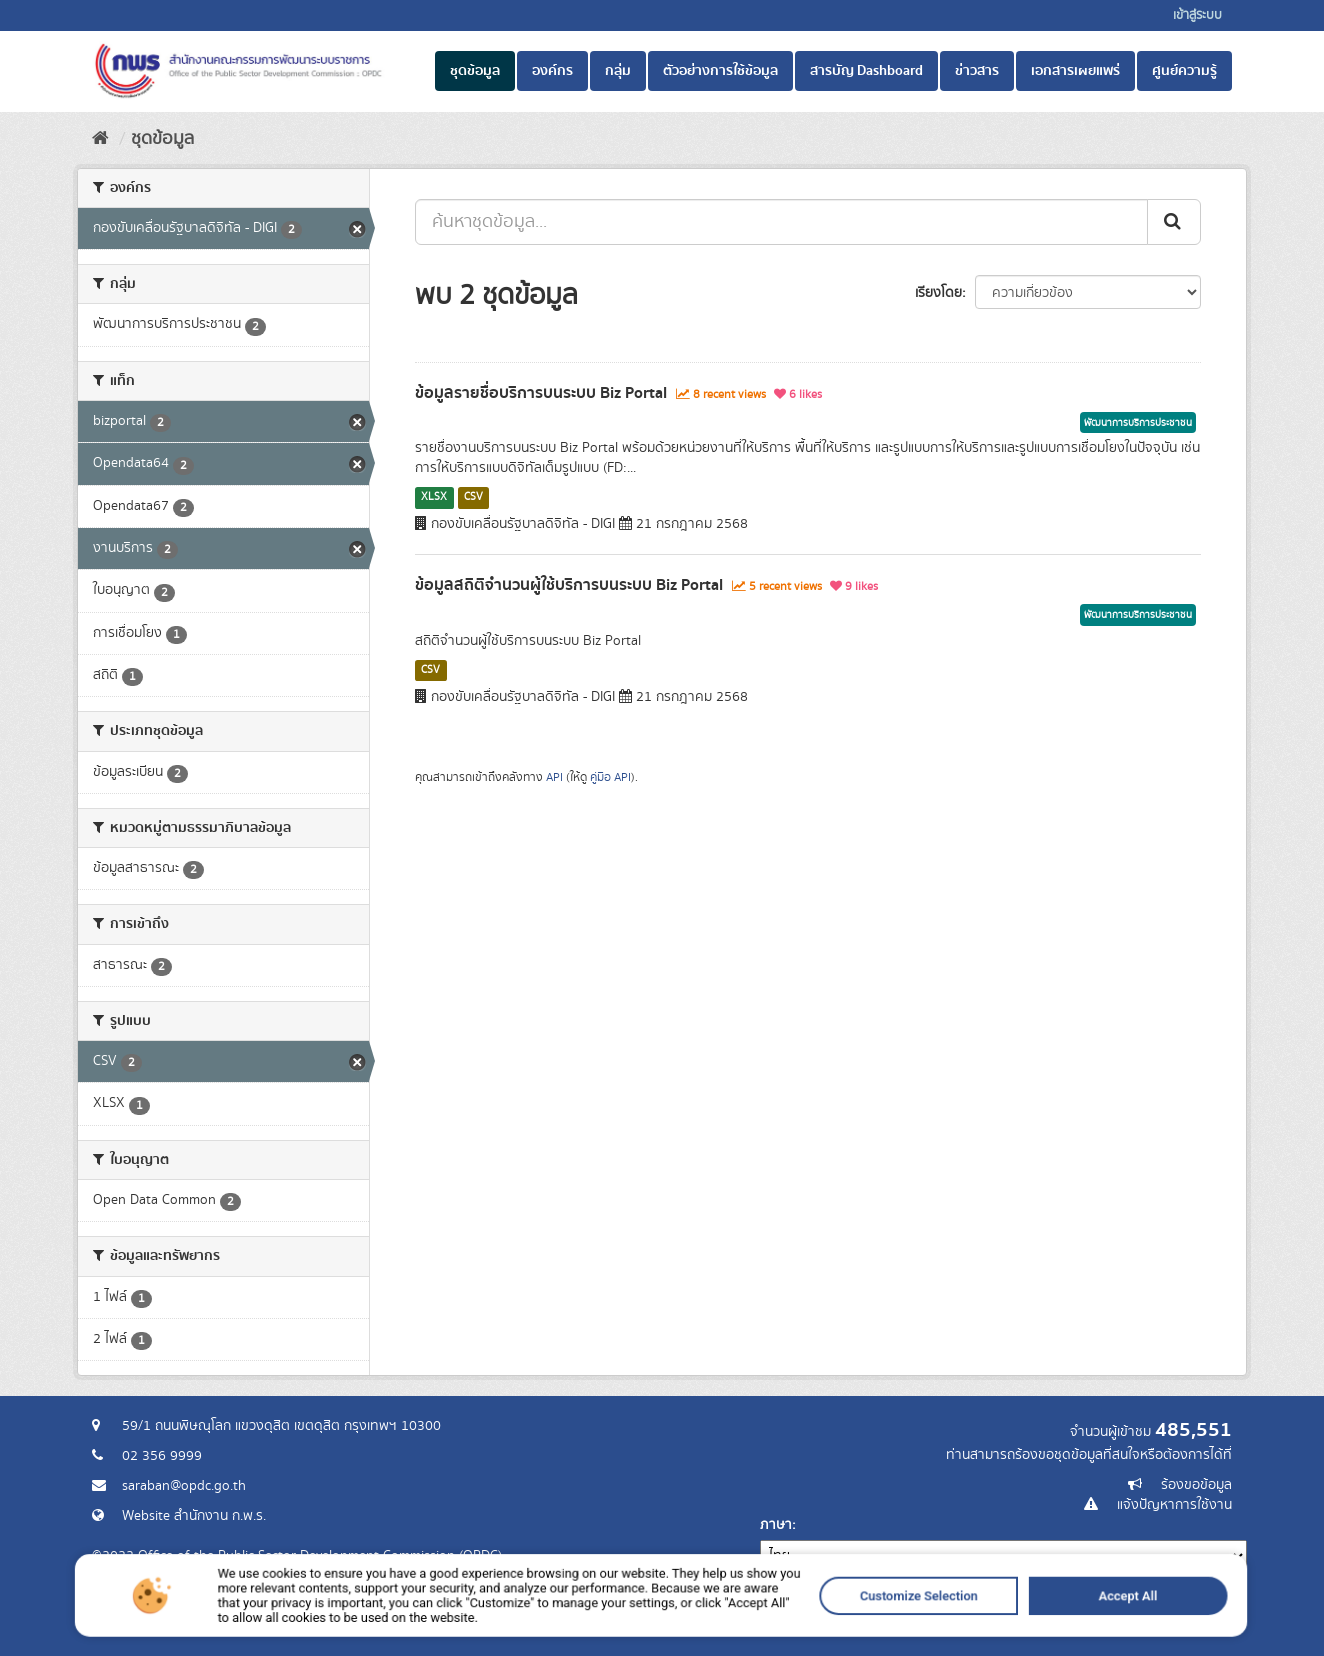  Describe the element at coordinates (554, 777) in the screenshot. I see `API` at that location.